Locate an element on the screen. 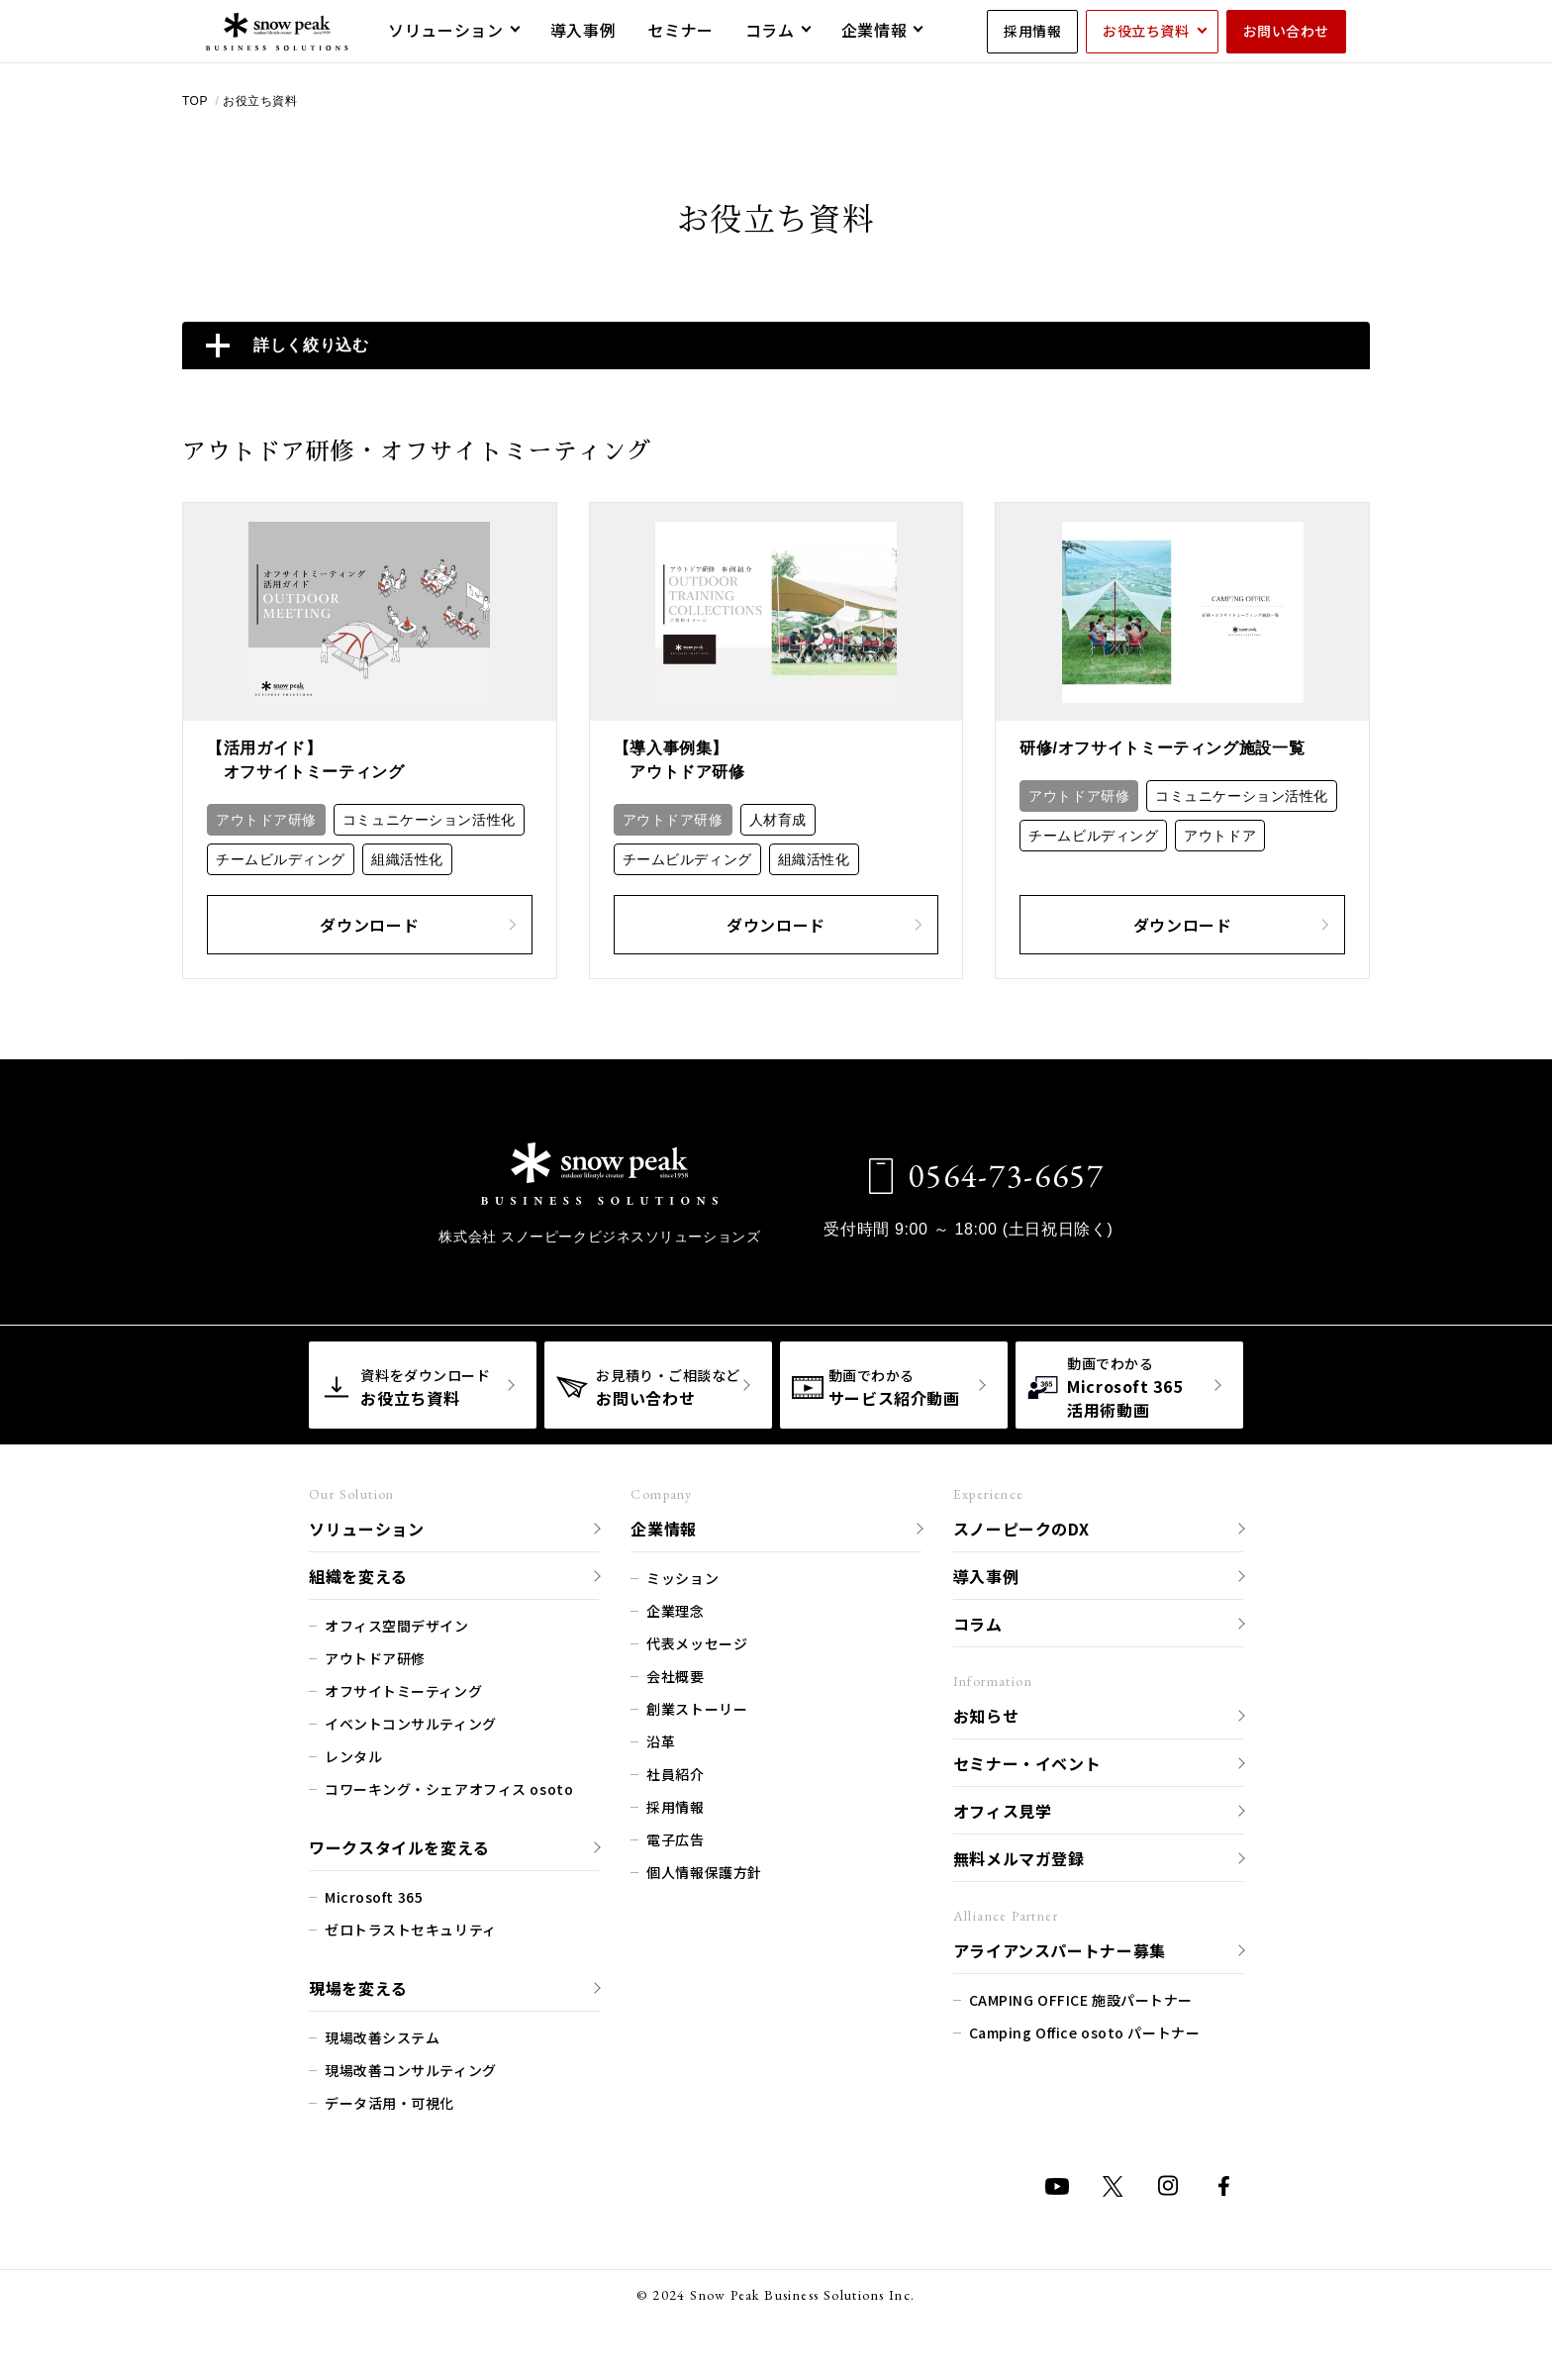 The width and height of the screenshot is (1552, 2380). 現場を変える is located at coordinates (358, 1984).